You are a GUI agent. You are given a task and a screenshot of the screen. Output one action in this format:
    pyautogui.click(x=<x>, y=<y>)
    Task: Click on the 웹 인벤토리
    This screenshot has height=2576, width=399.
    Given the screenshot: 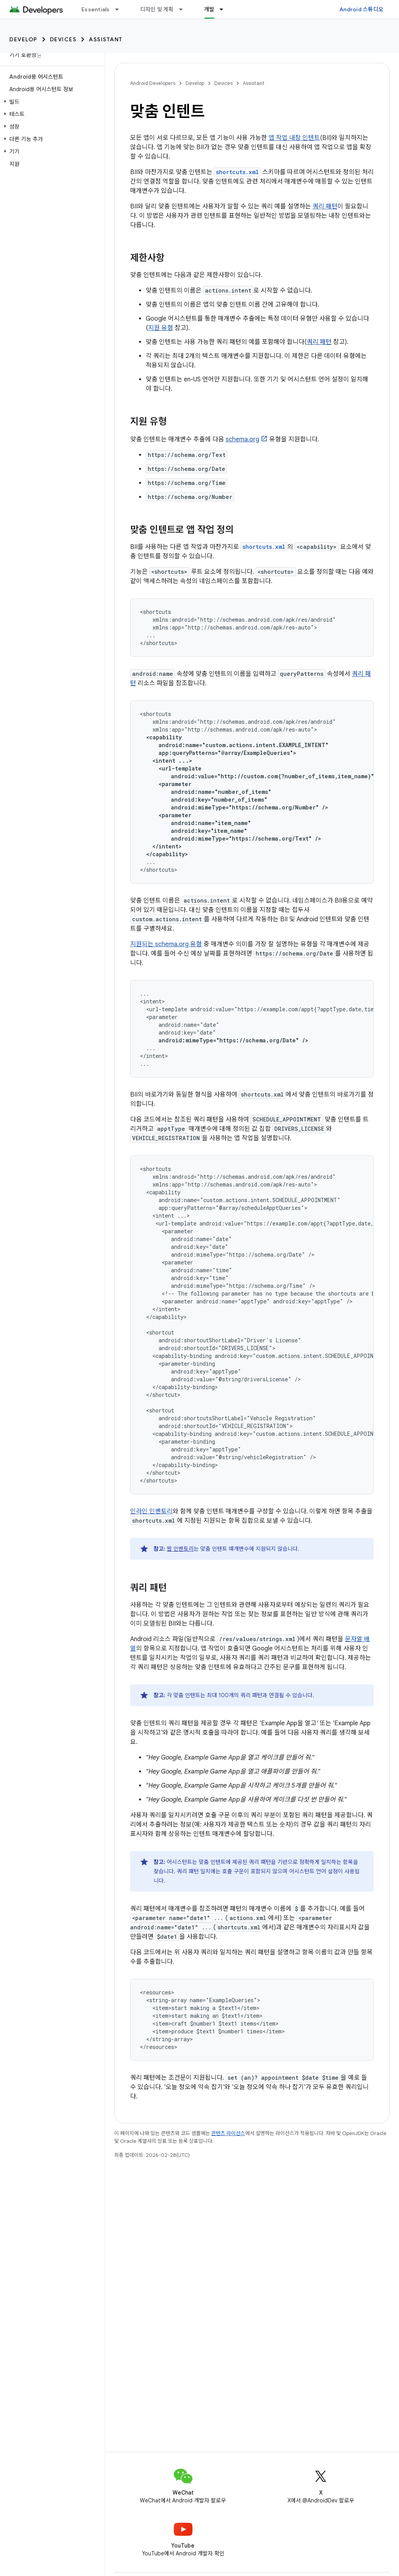 What is the action you would take?
    pyautogui.click(x=180, y=1548)
    